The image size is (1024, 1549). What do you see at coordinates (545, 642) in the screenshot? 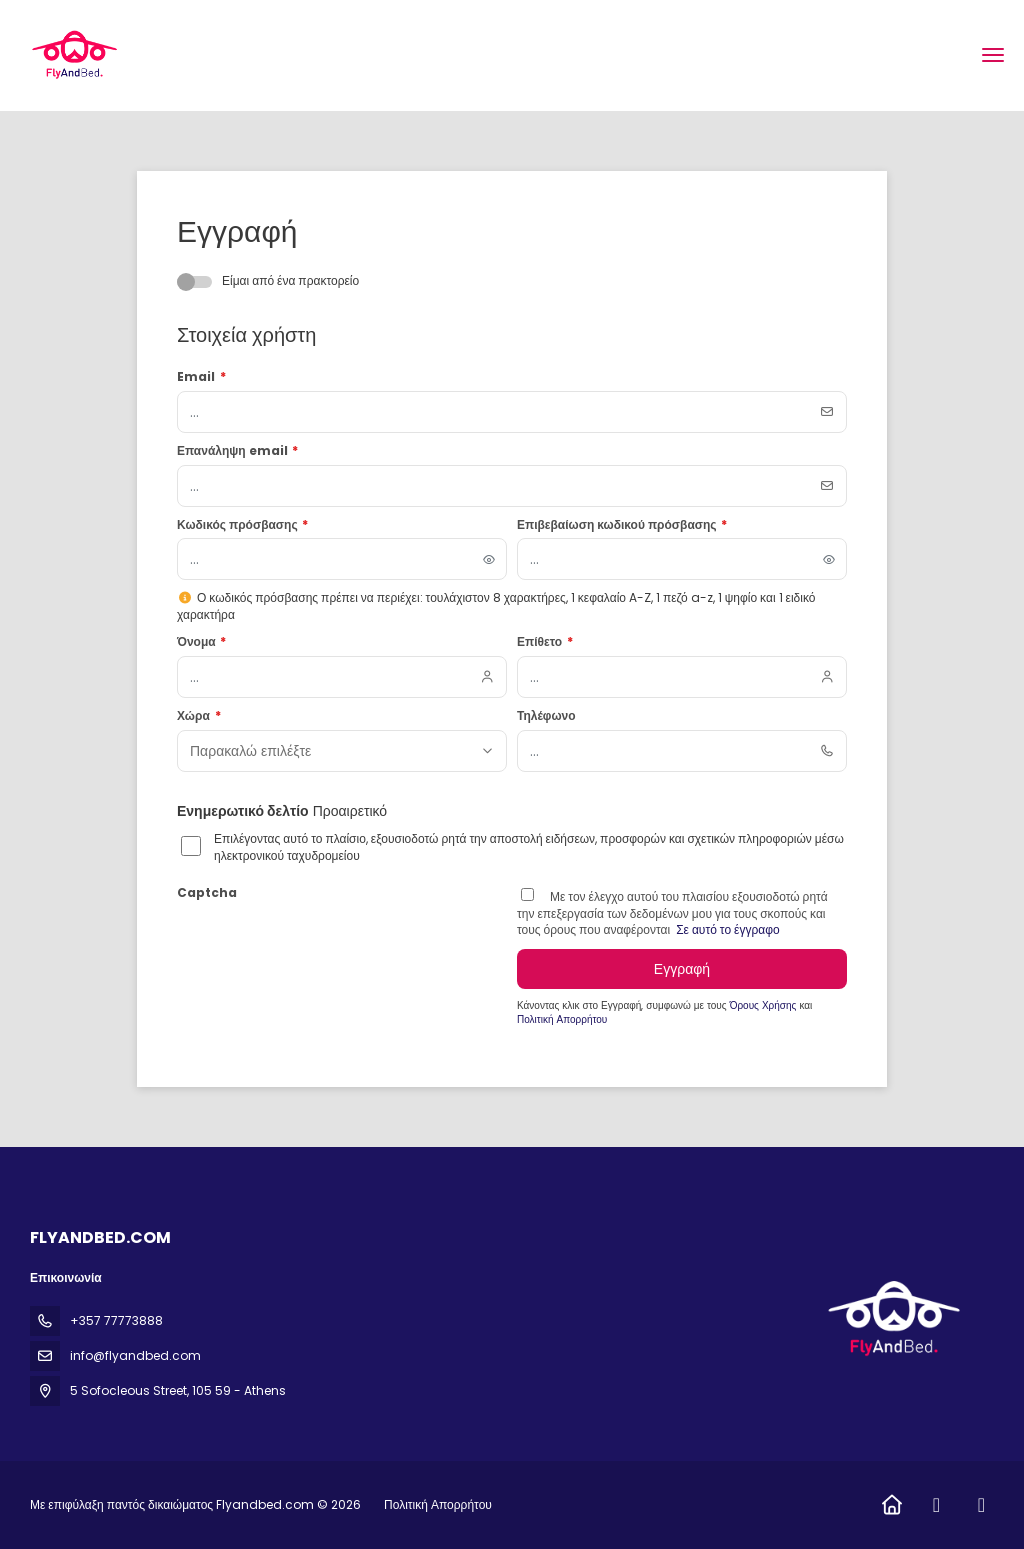
I see `Επίθετο` at bounding box center [545, 642].